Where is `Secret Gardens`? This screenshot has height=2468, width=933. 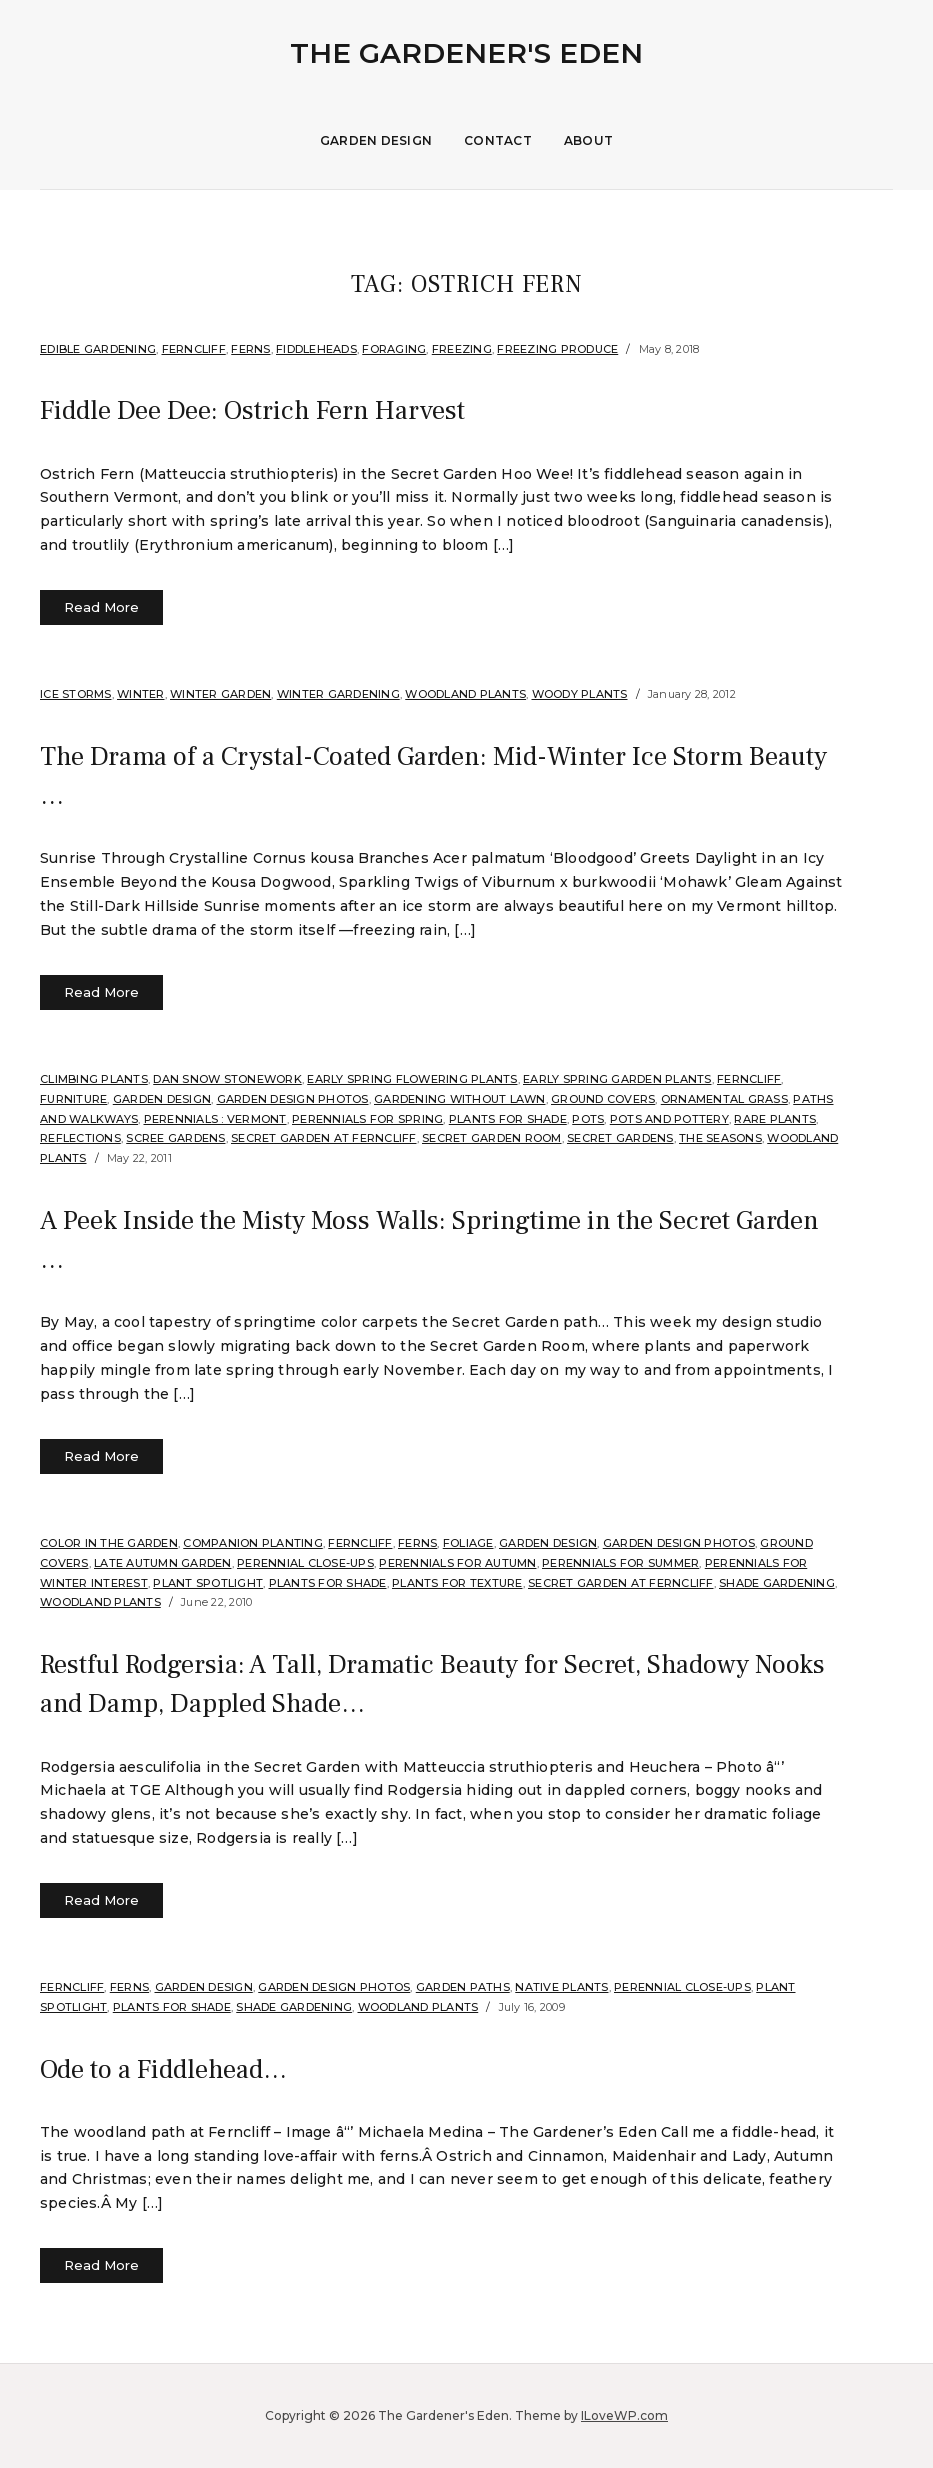 Secret Gardens is located at coordinates (620, 1138).